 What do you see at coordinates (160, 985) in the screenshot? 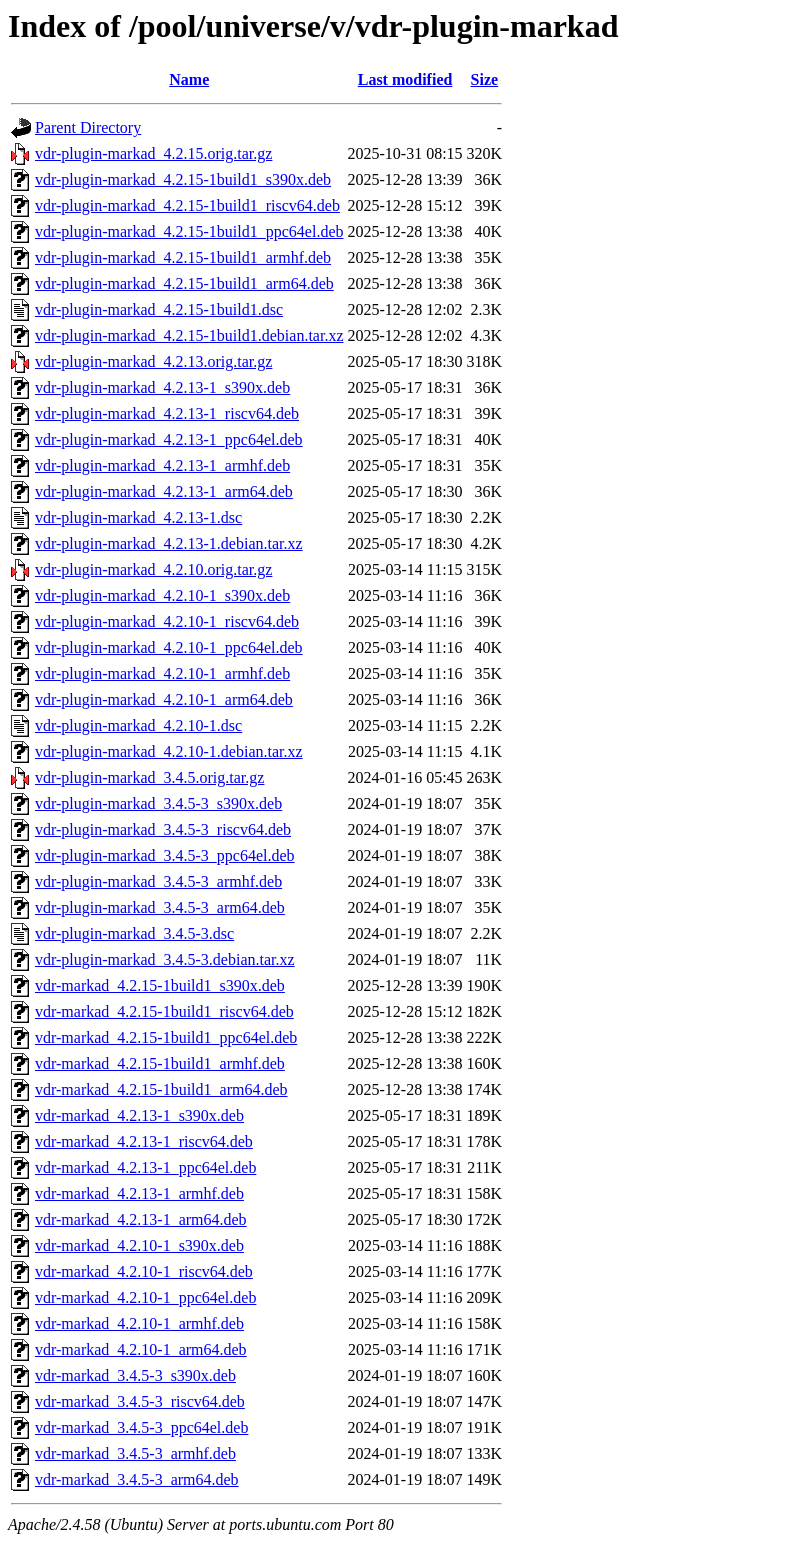
I see `vdr-markad_4.2.15-1build1_s390x.deb` at bounding box center [160, 985].